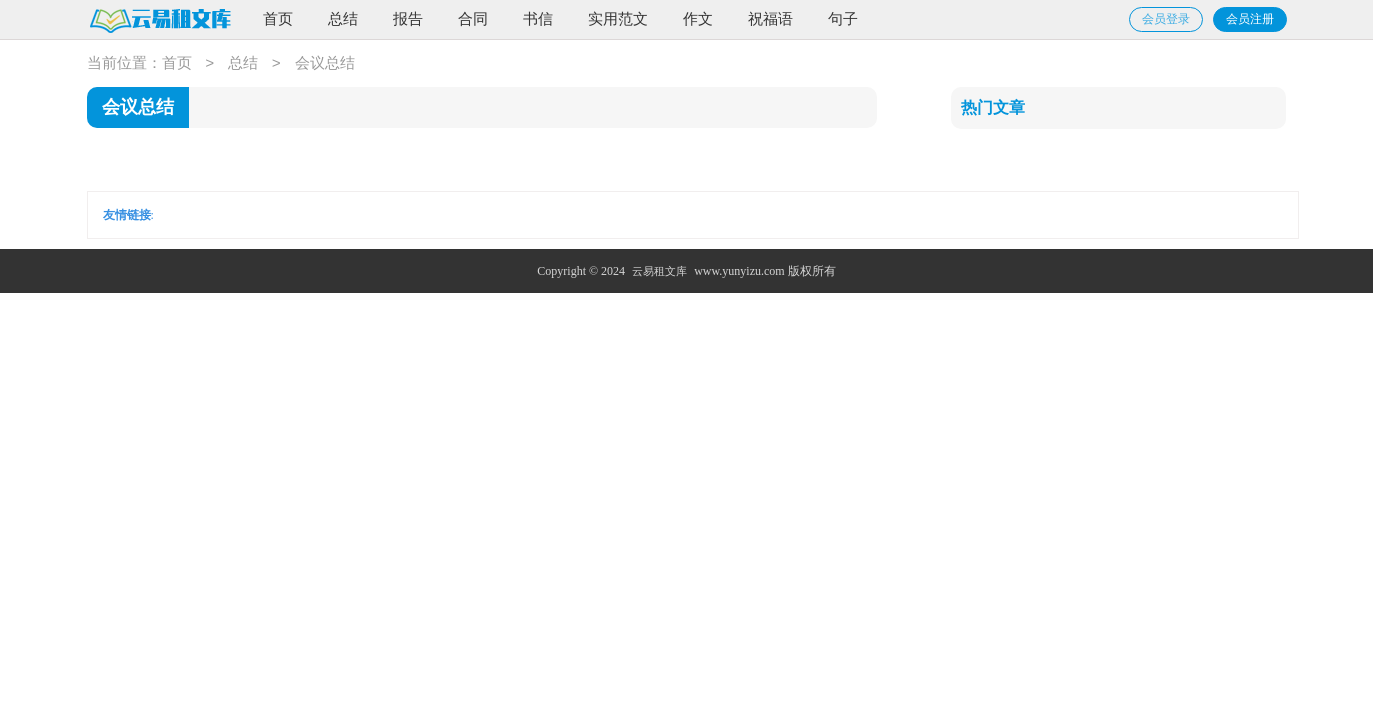  I want to click on 书信, so click(538, 19).